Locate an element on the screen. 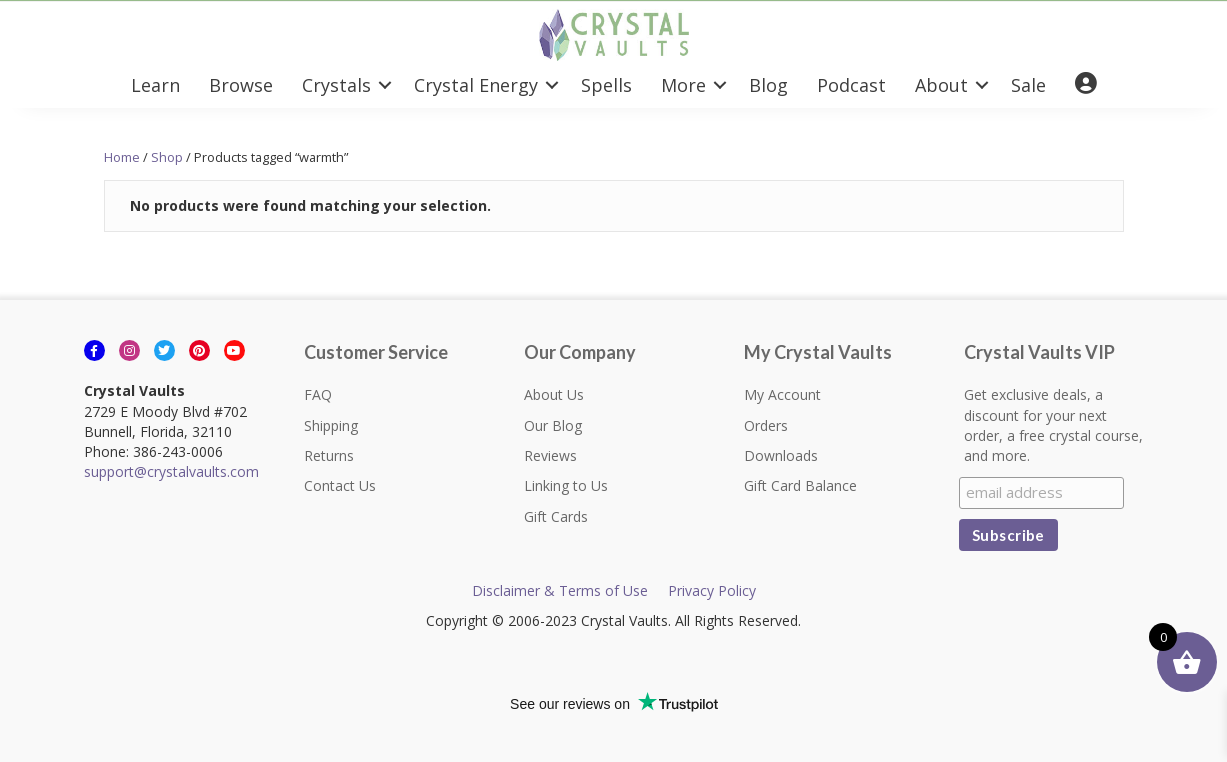 The image size is (1227, 762). About is located at coordinates (941, 85).